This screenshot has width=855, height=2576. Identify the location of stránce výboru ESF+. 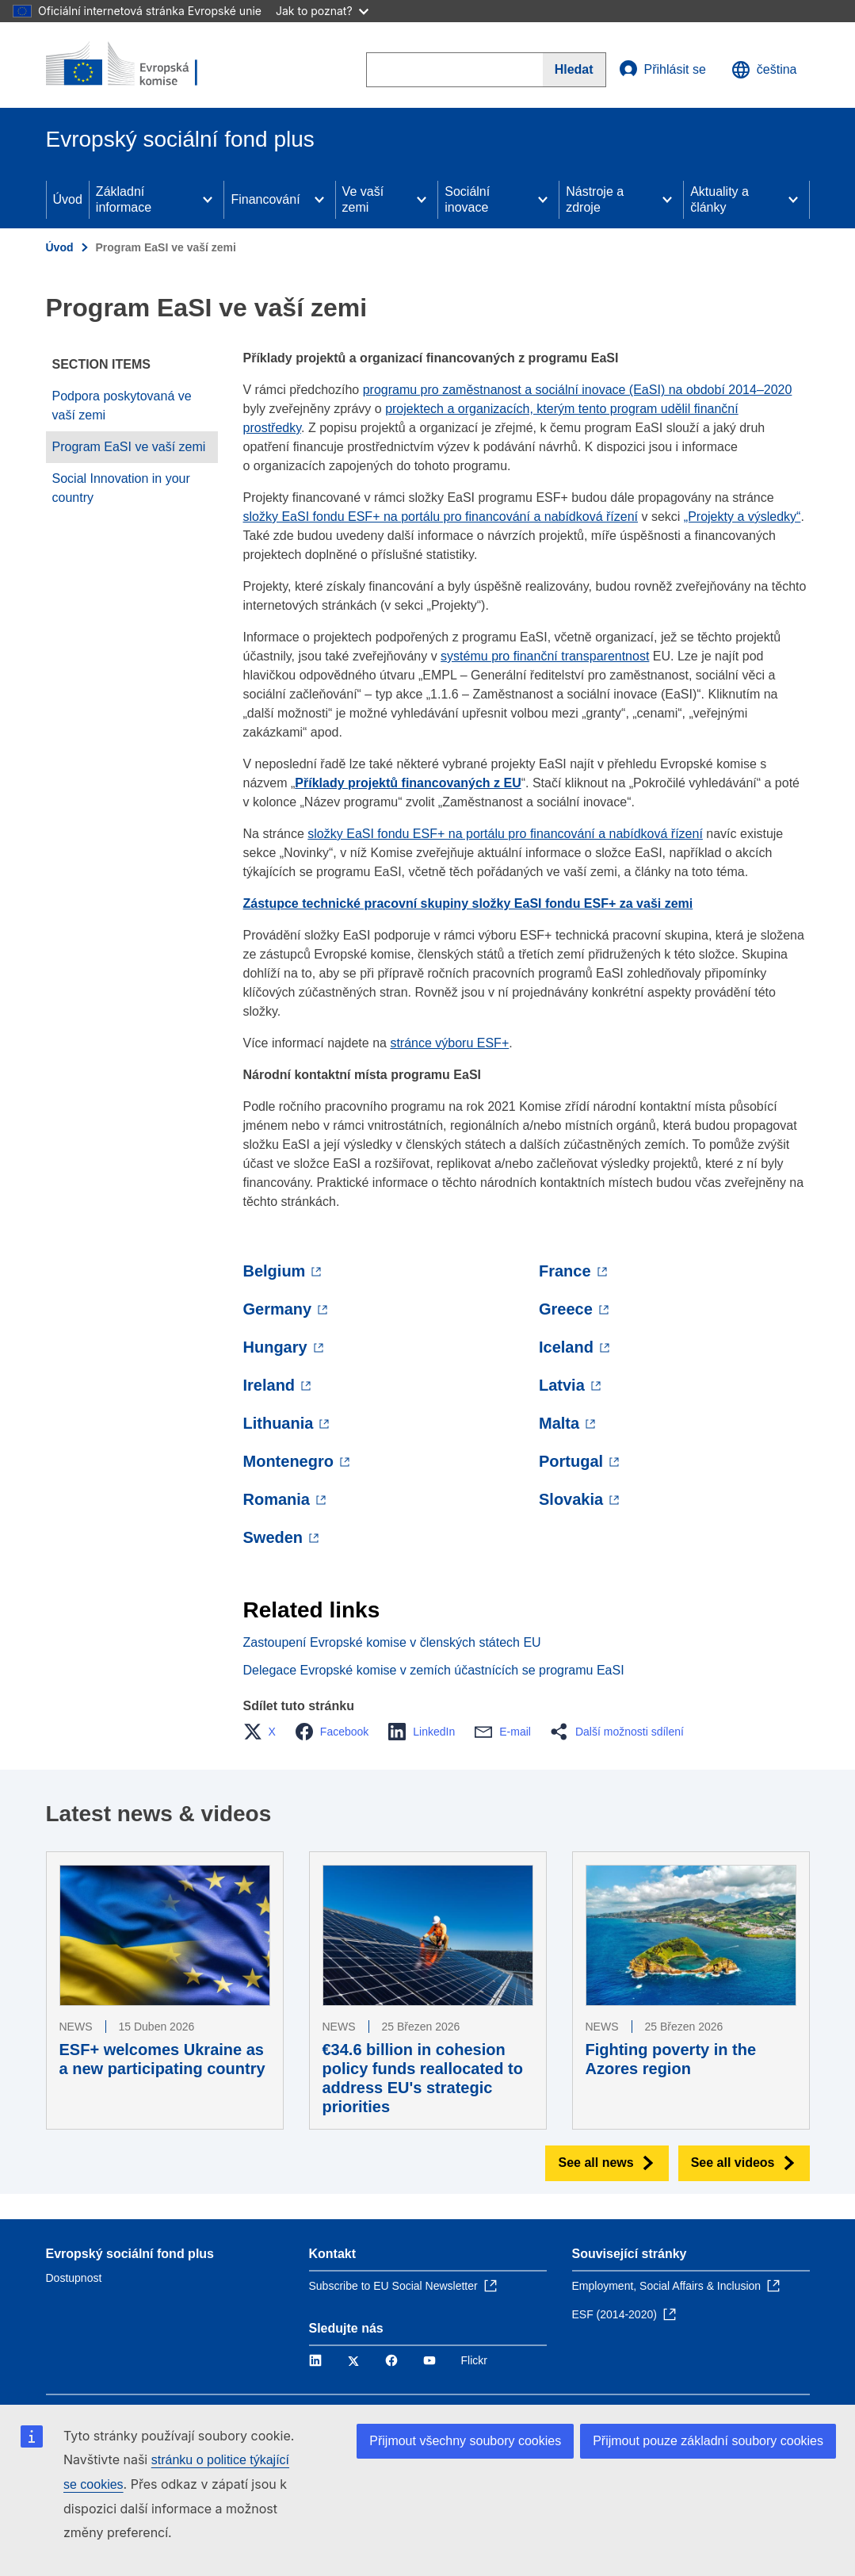
(449, 1043).